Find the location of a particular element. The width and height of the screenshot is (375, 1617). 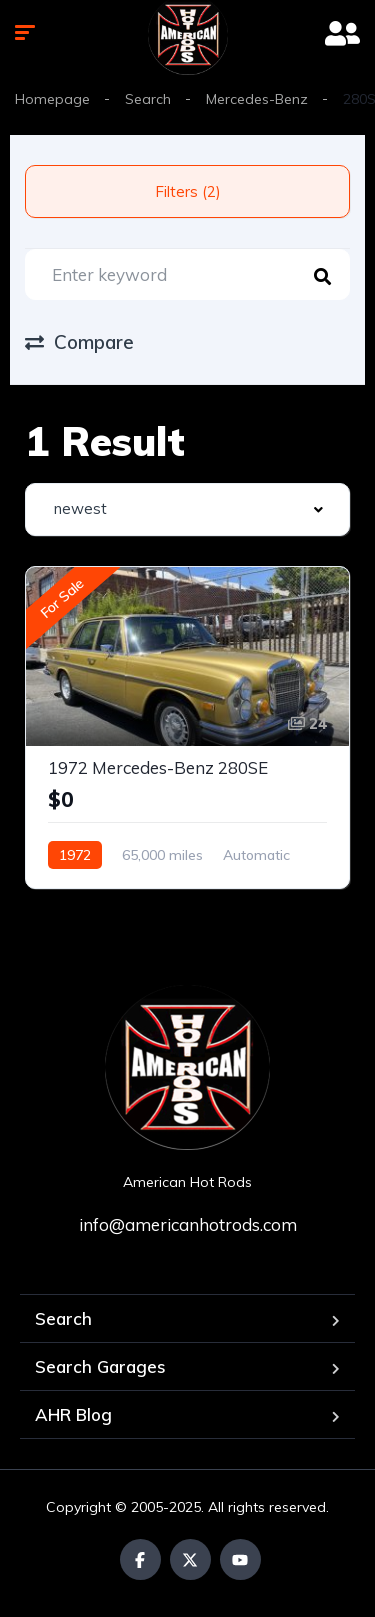

Filters (2) is located at coordinates (188, 191).